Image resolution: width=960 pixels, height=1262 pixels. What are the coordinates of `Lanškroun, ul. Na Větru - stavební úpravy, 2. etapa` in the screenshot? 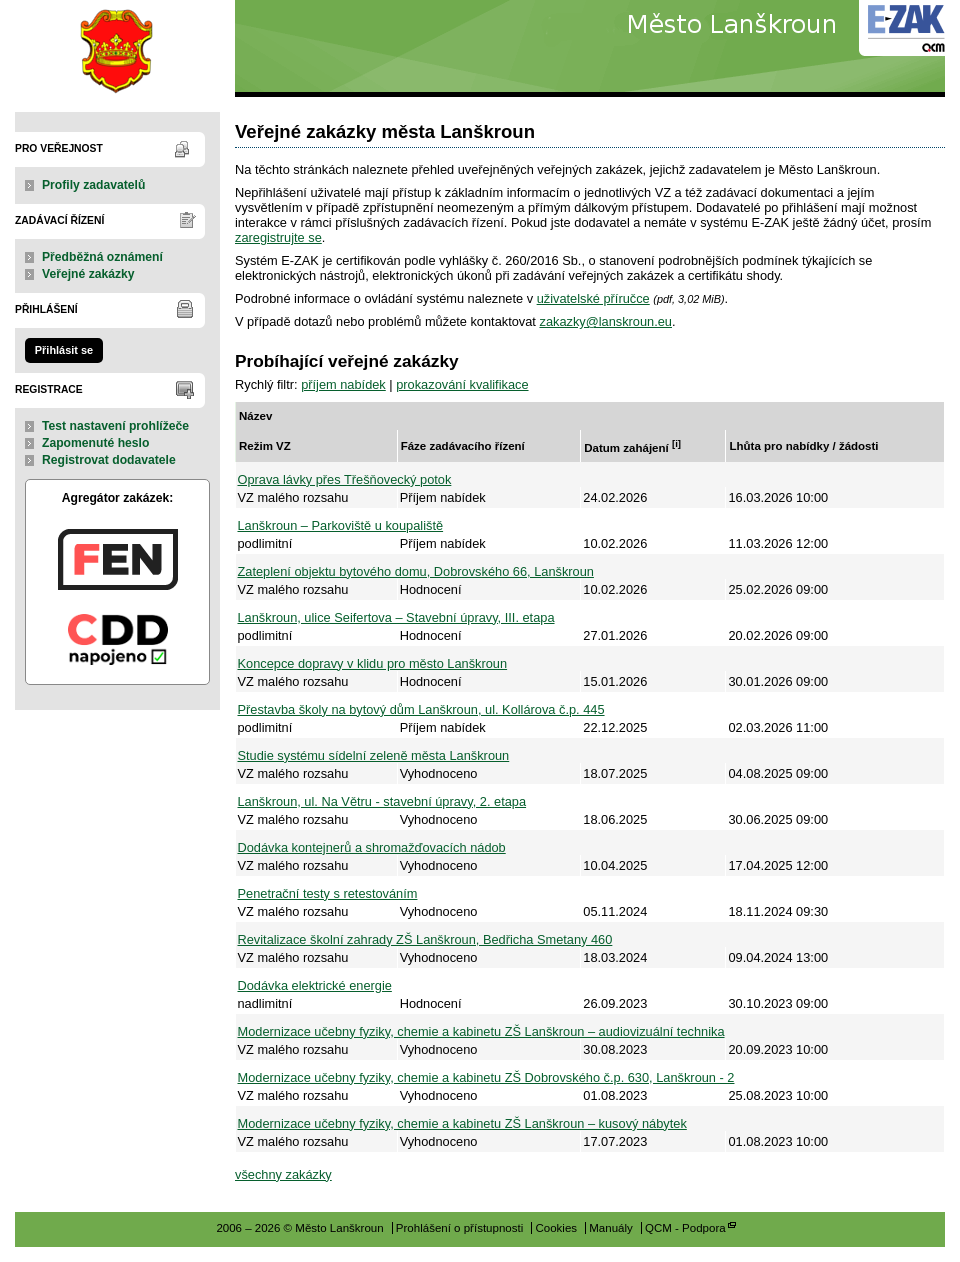 It's located at (382, 801).